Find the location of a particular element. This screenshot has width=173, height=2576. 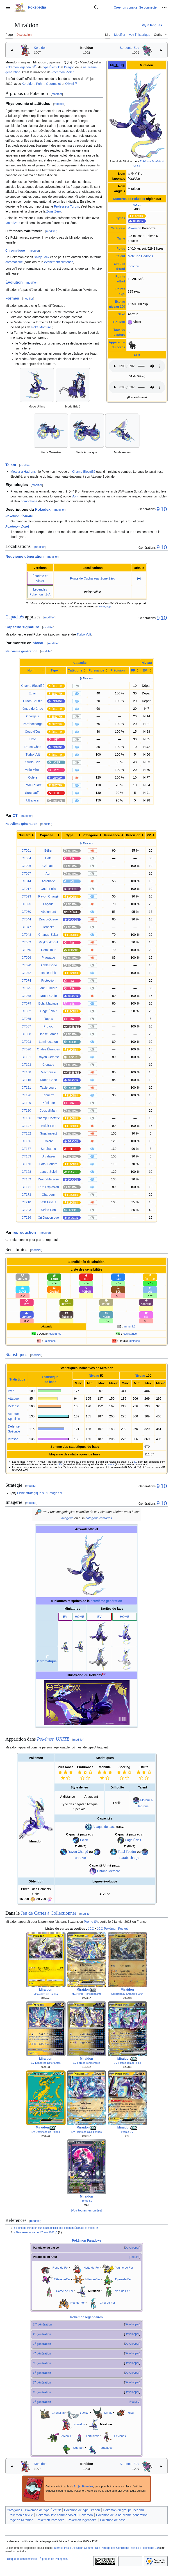

CT171 is located at coordinates (26, 1187).